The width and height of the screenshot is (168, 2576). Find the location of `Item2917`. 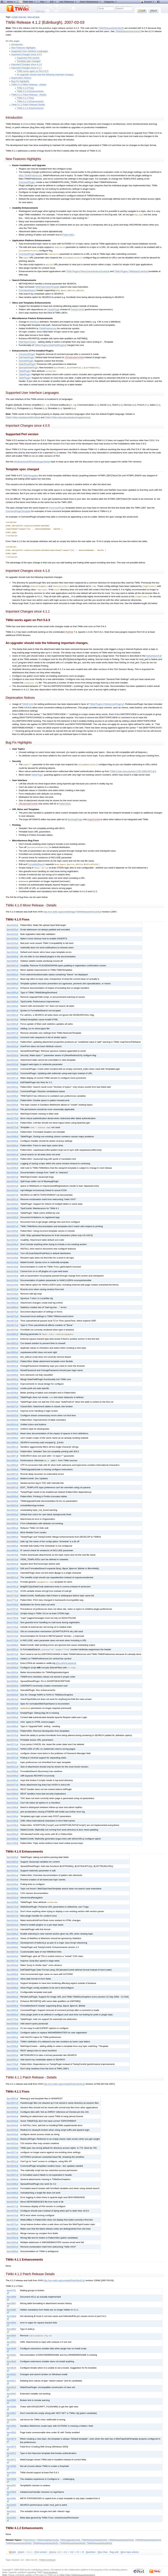

Item2917 is located at coordinates (12, 1515).